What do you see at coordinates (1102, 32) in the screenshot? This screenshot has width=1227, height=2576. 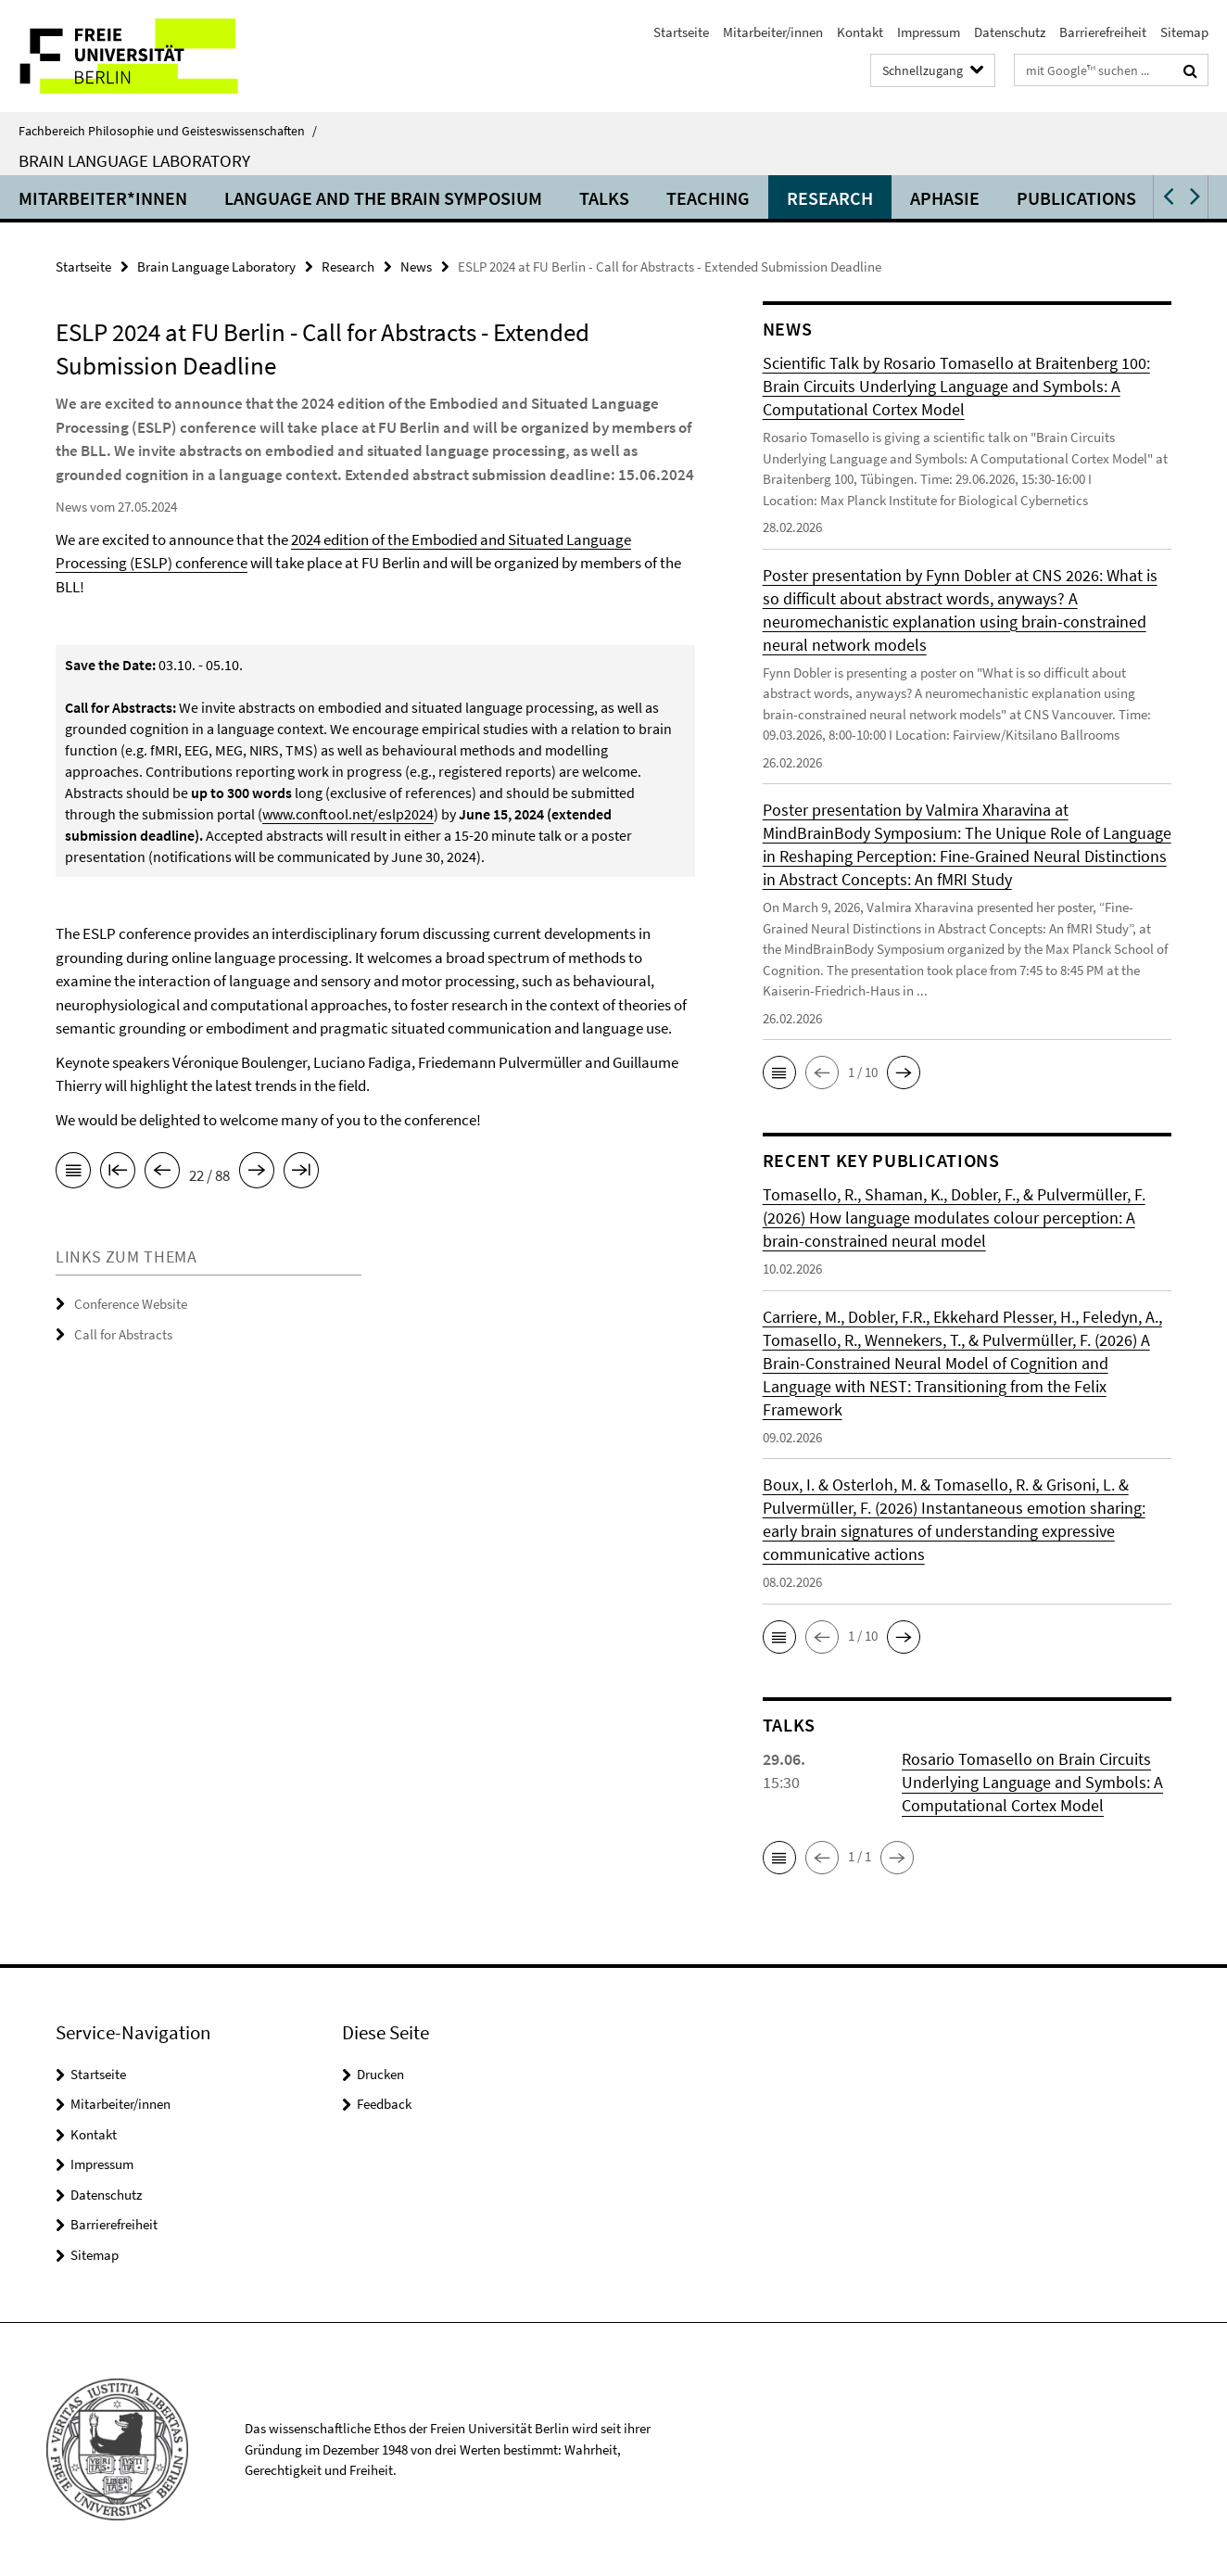 I see `Barrierefreiheit` at bounding box center [1102, 32].